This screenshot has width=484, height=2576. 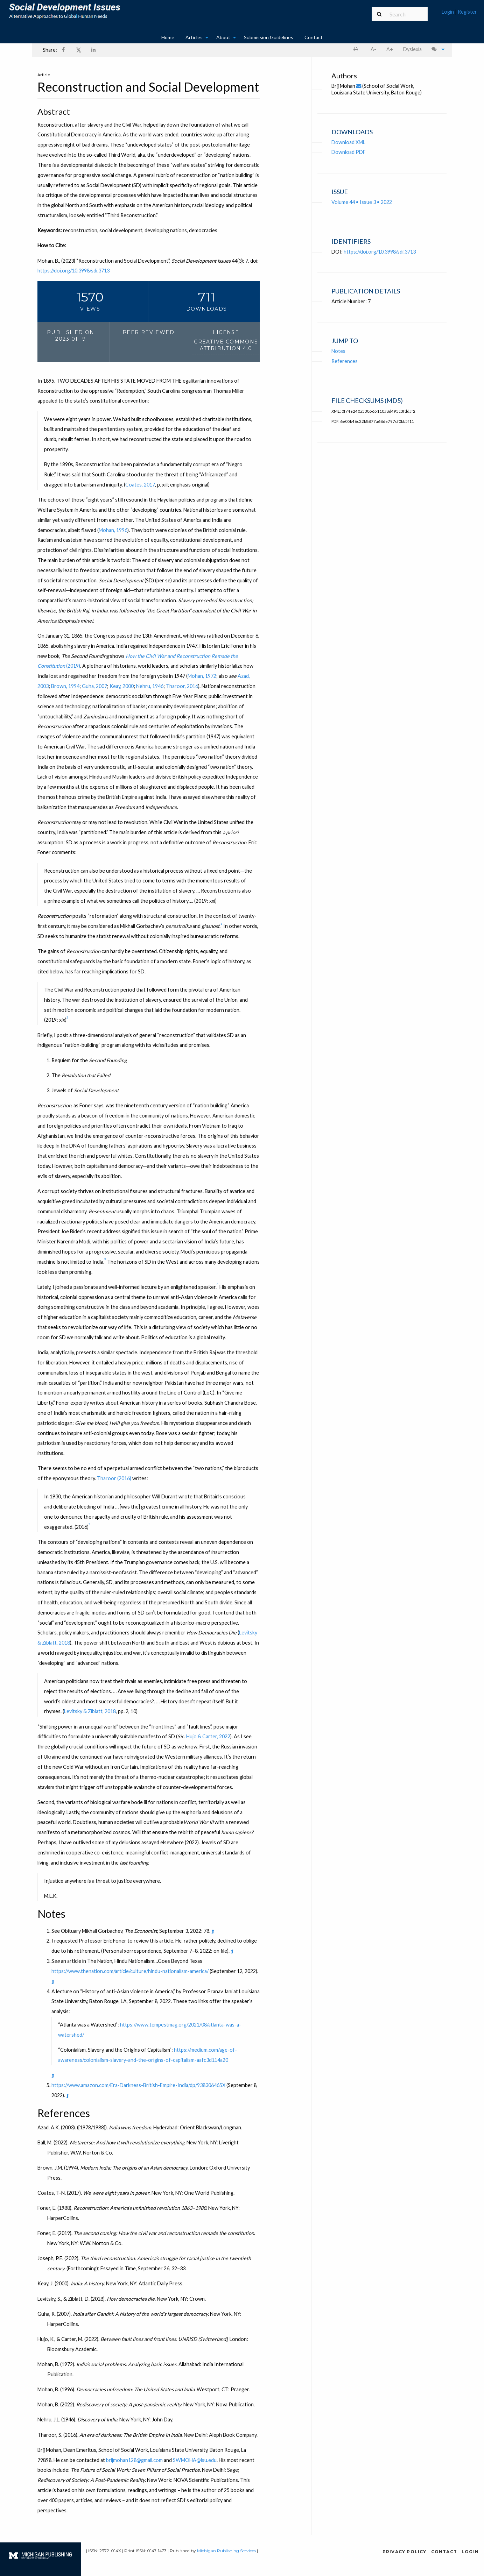 I want to click on A- [decrease text size], so click(x=373, y=49).